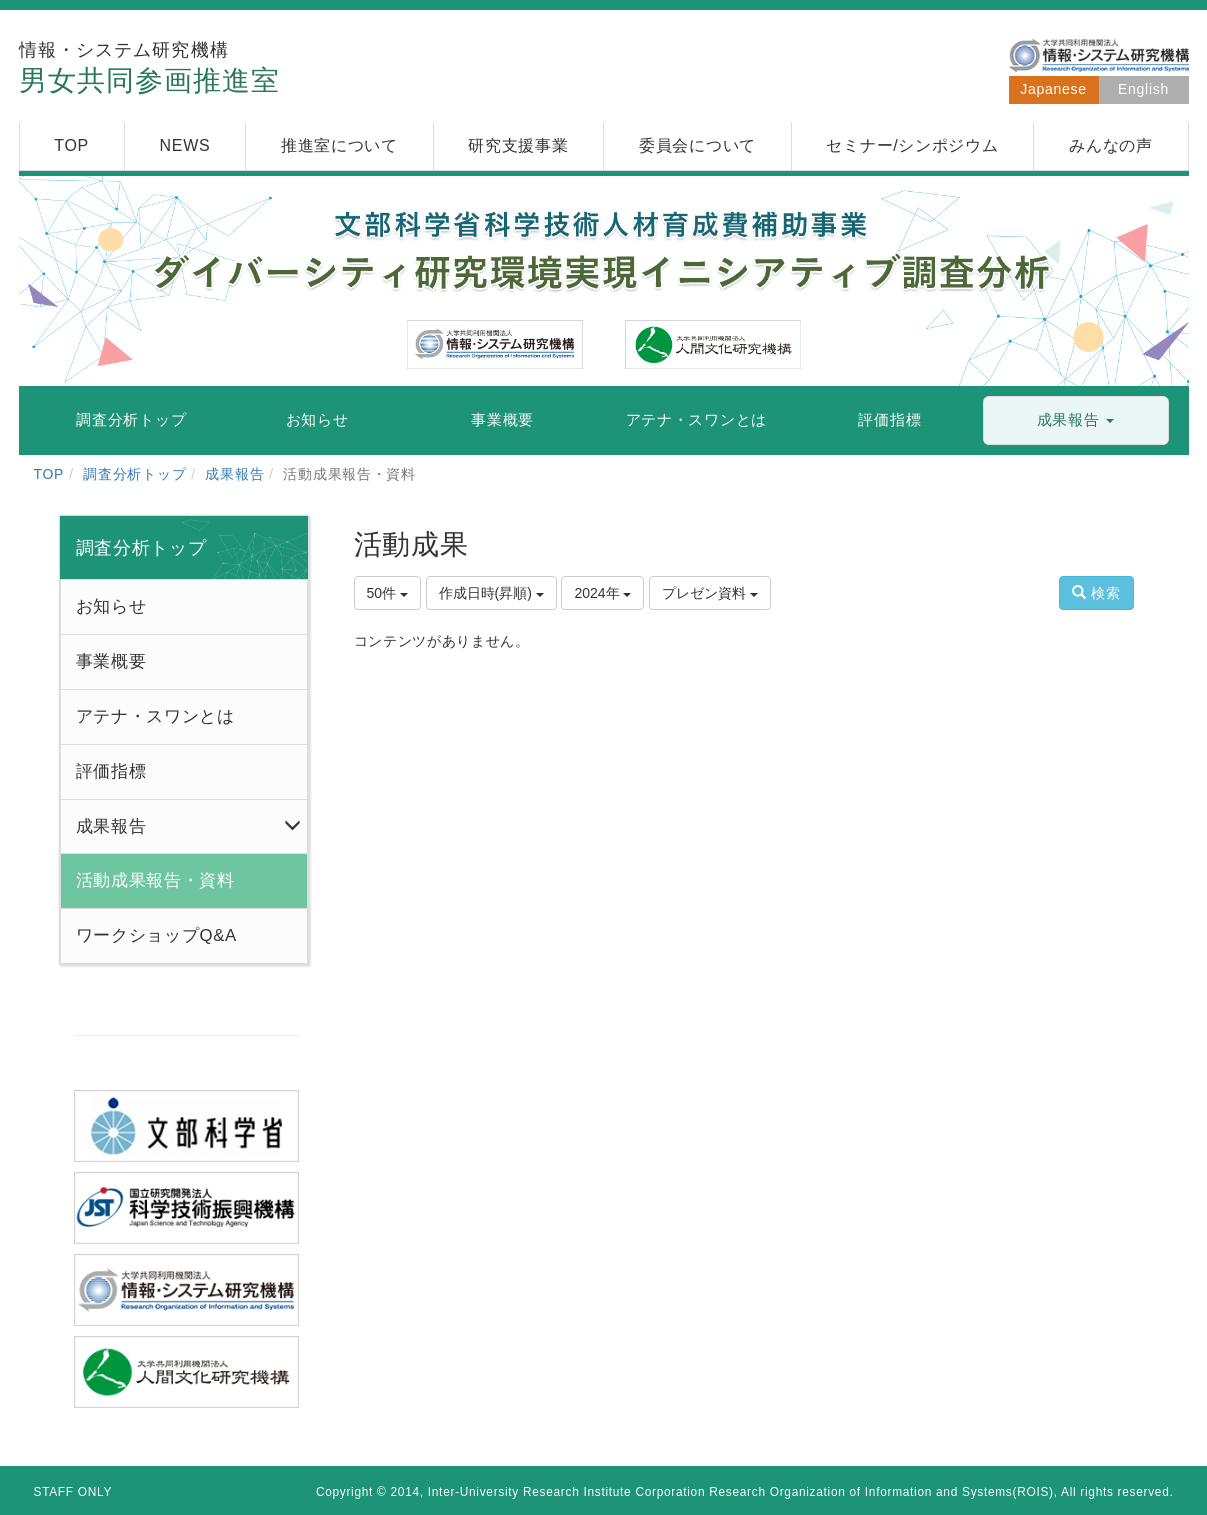  What do you see at coordinates (73, 1492) in the screenshot?
I see `STAFF ONLY` at bounding box center [73, 1492].